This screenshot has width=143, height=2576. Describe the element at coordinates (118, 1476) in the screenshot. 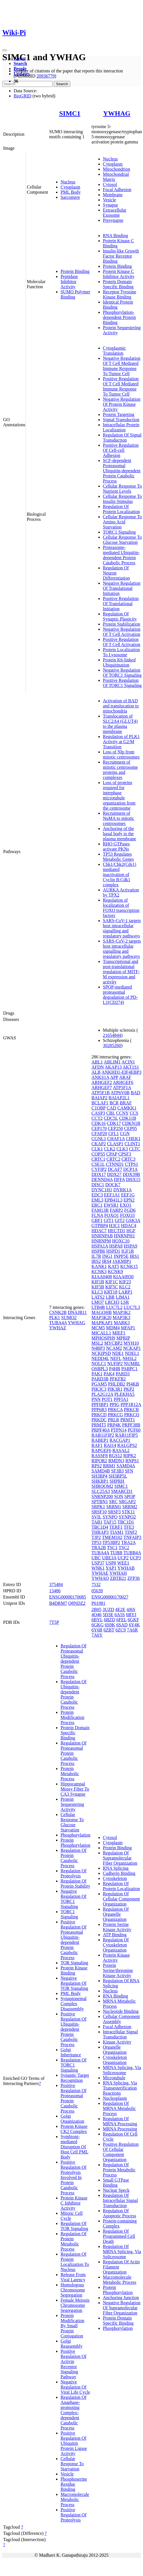

I see `SH3BP5L` at that location.